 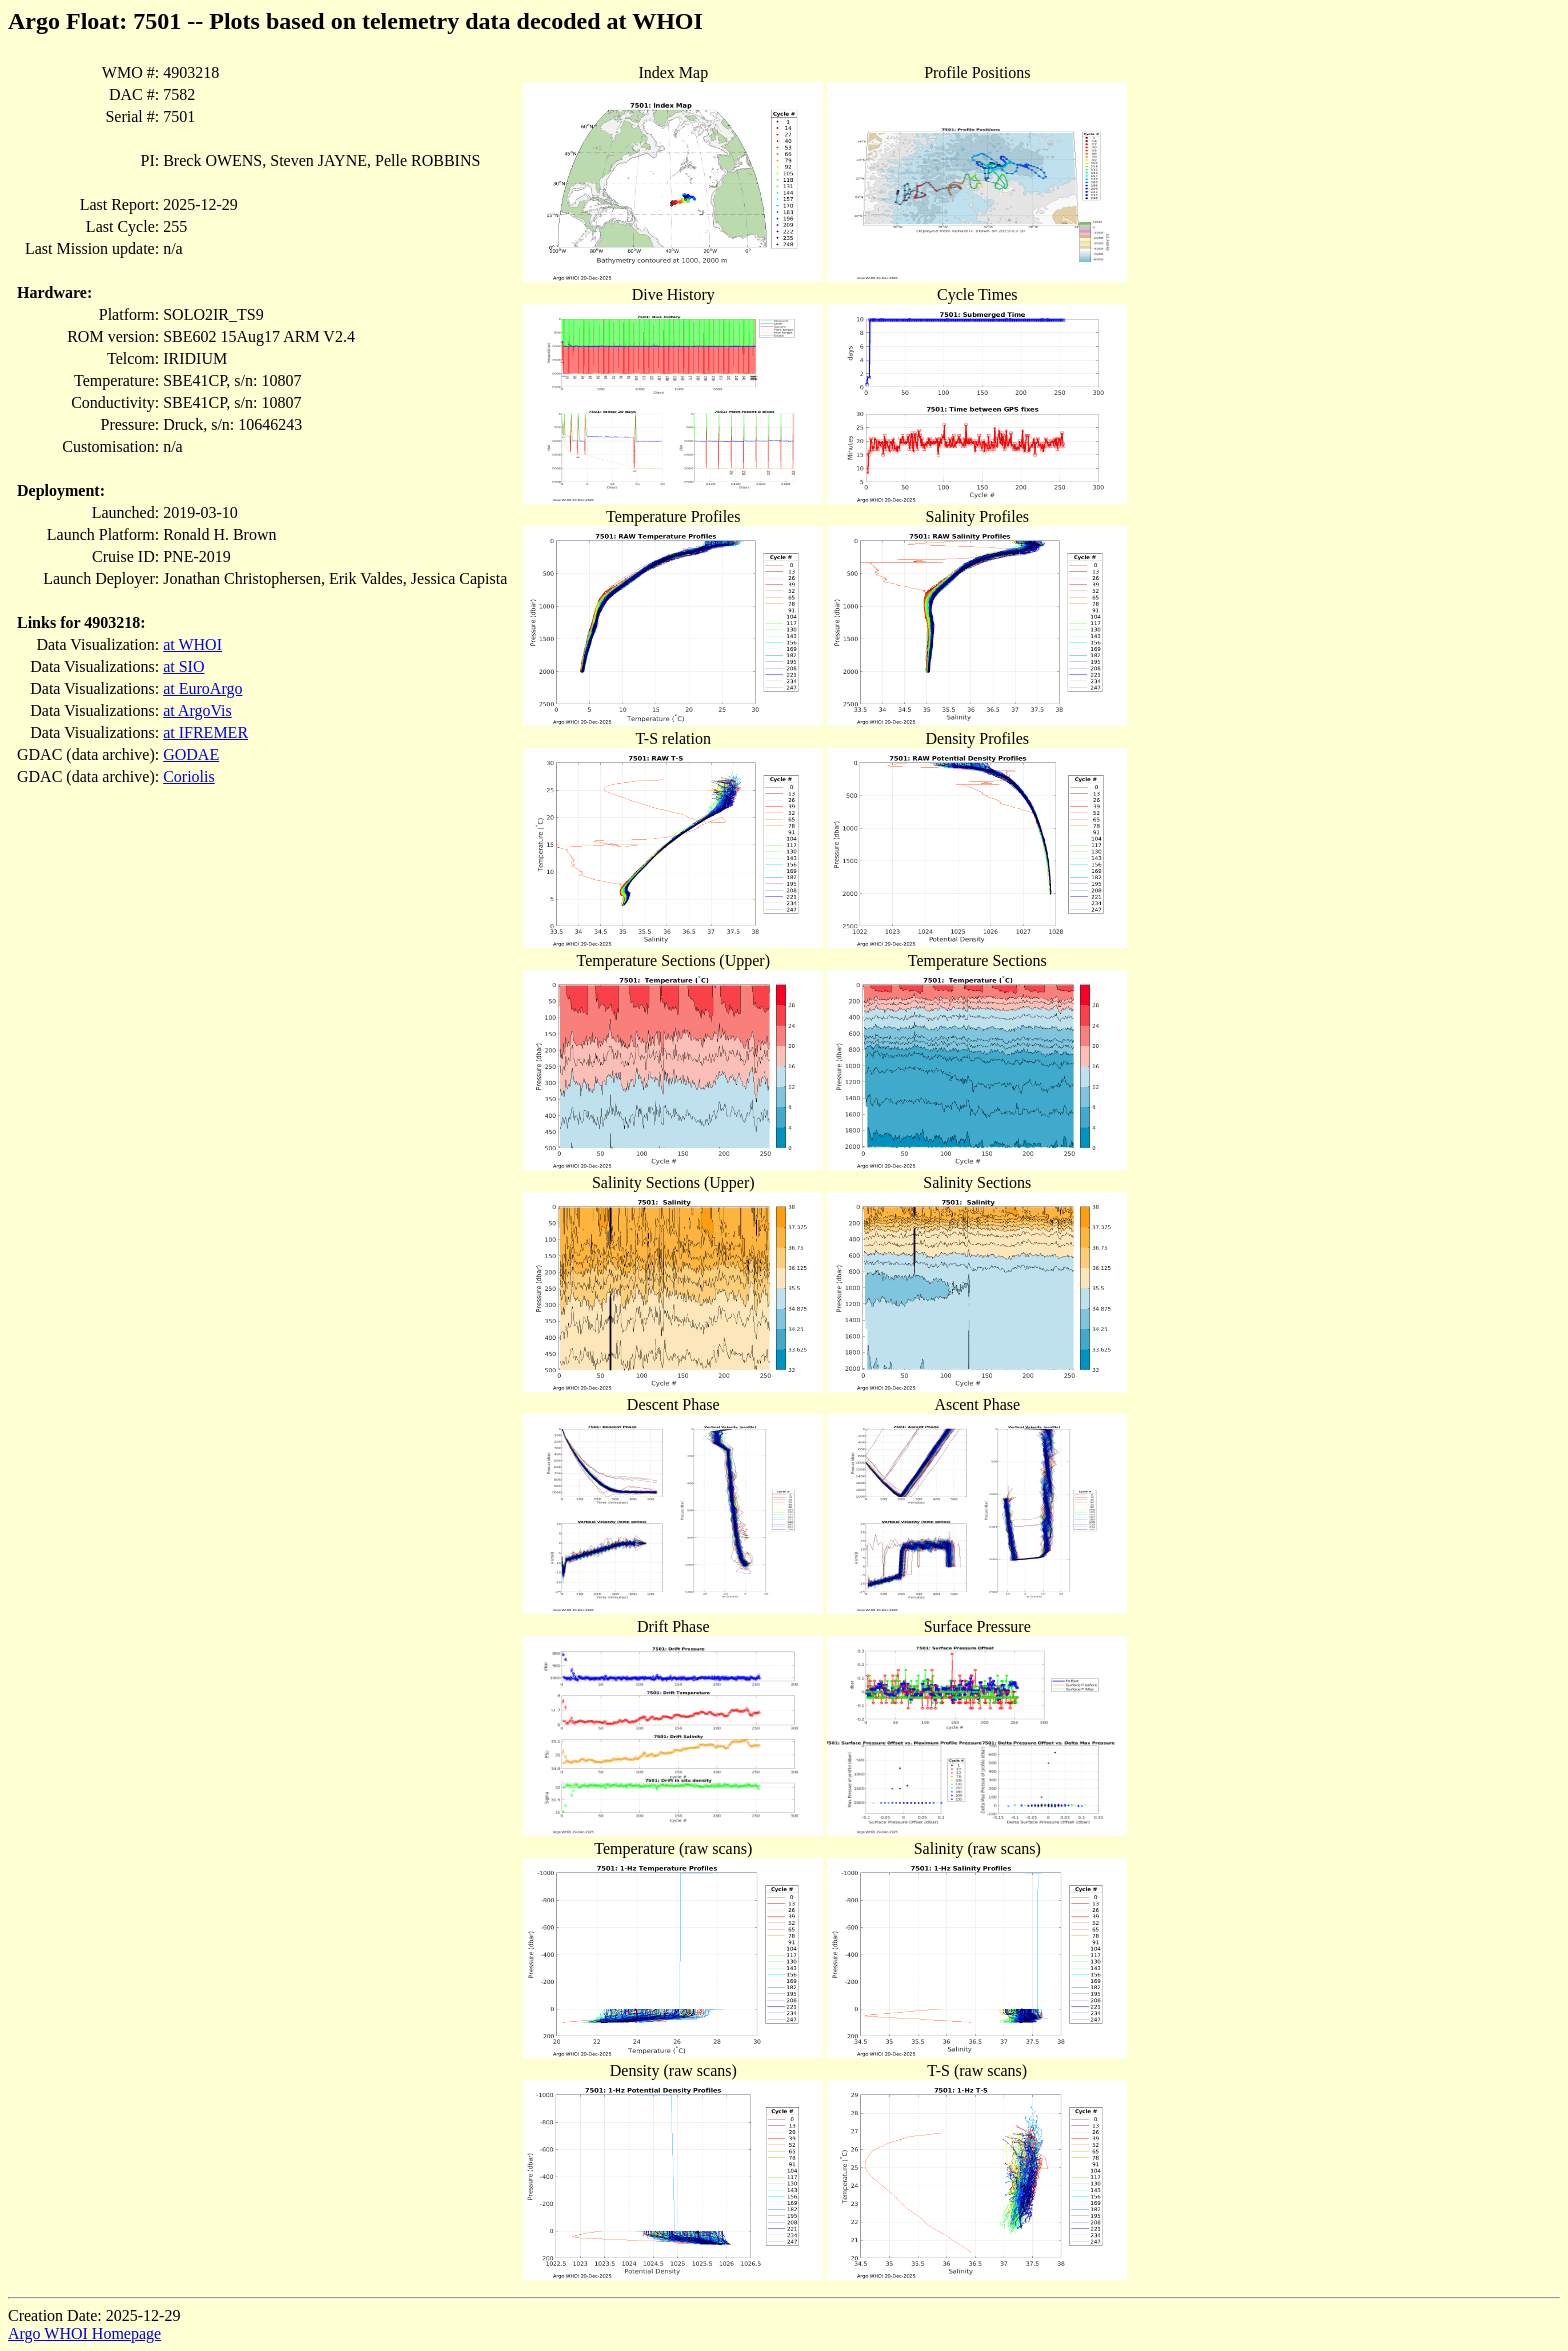 I want to click on Coriolis, so click(x=189, y=776).